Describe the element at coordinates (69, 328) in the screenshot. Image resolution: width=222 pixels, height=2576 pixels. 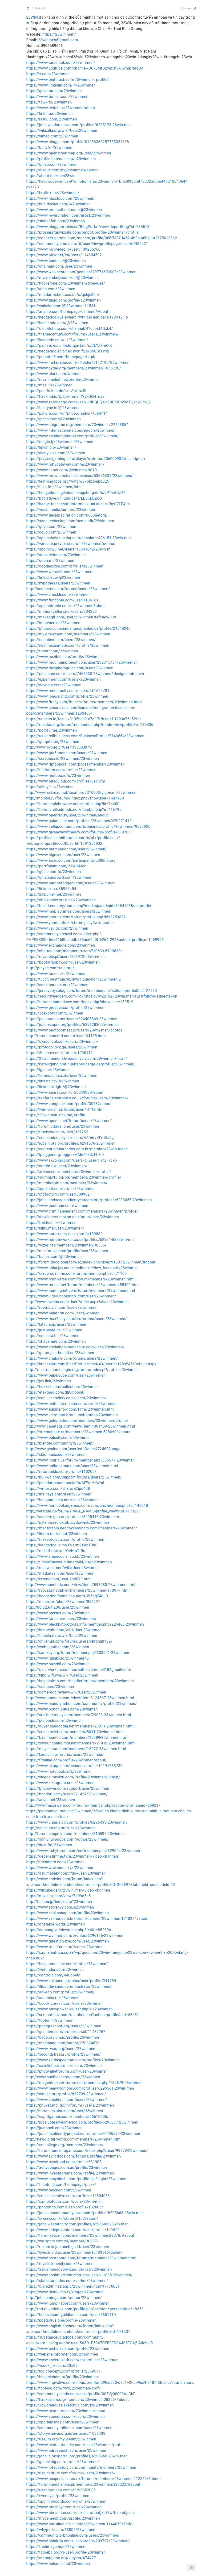
I see `https://old.bitchute.com/channel/R1qLbsf4Oxk4/` at that location.